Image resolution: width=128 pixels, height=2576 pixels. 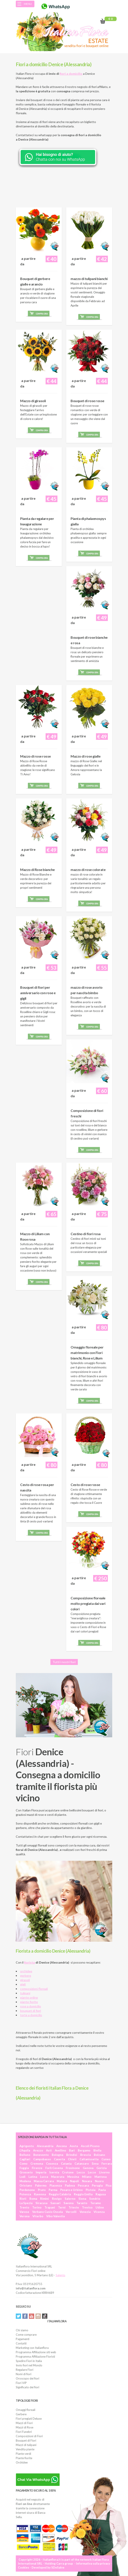 What do you see at coordinates (30, 2006) in the screenshot?
I see `rose a domicilio` at bounding box center [30, 2006].